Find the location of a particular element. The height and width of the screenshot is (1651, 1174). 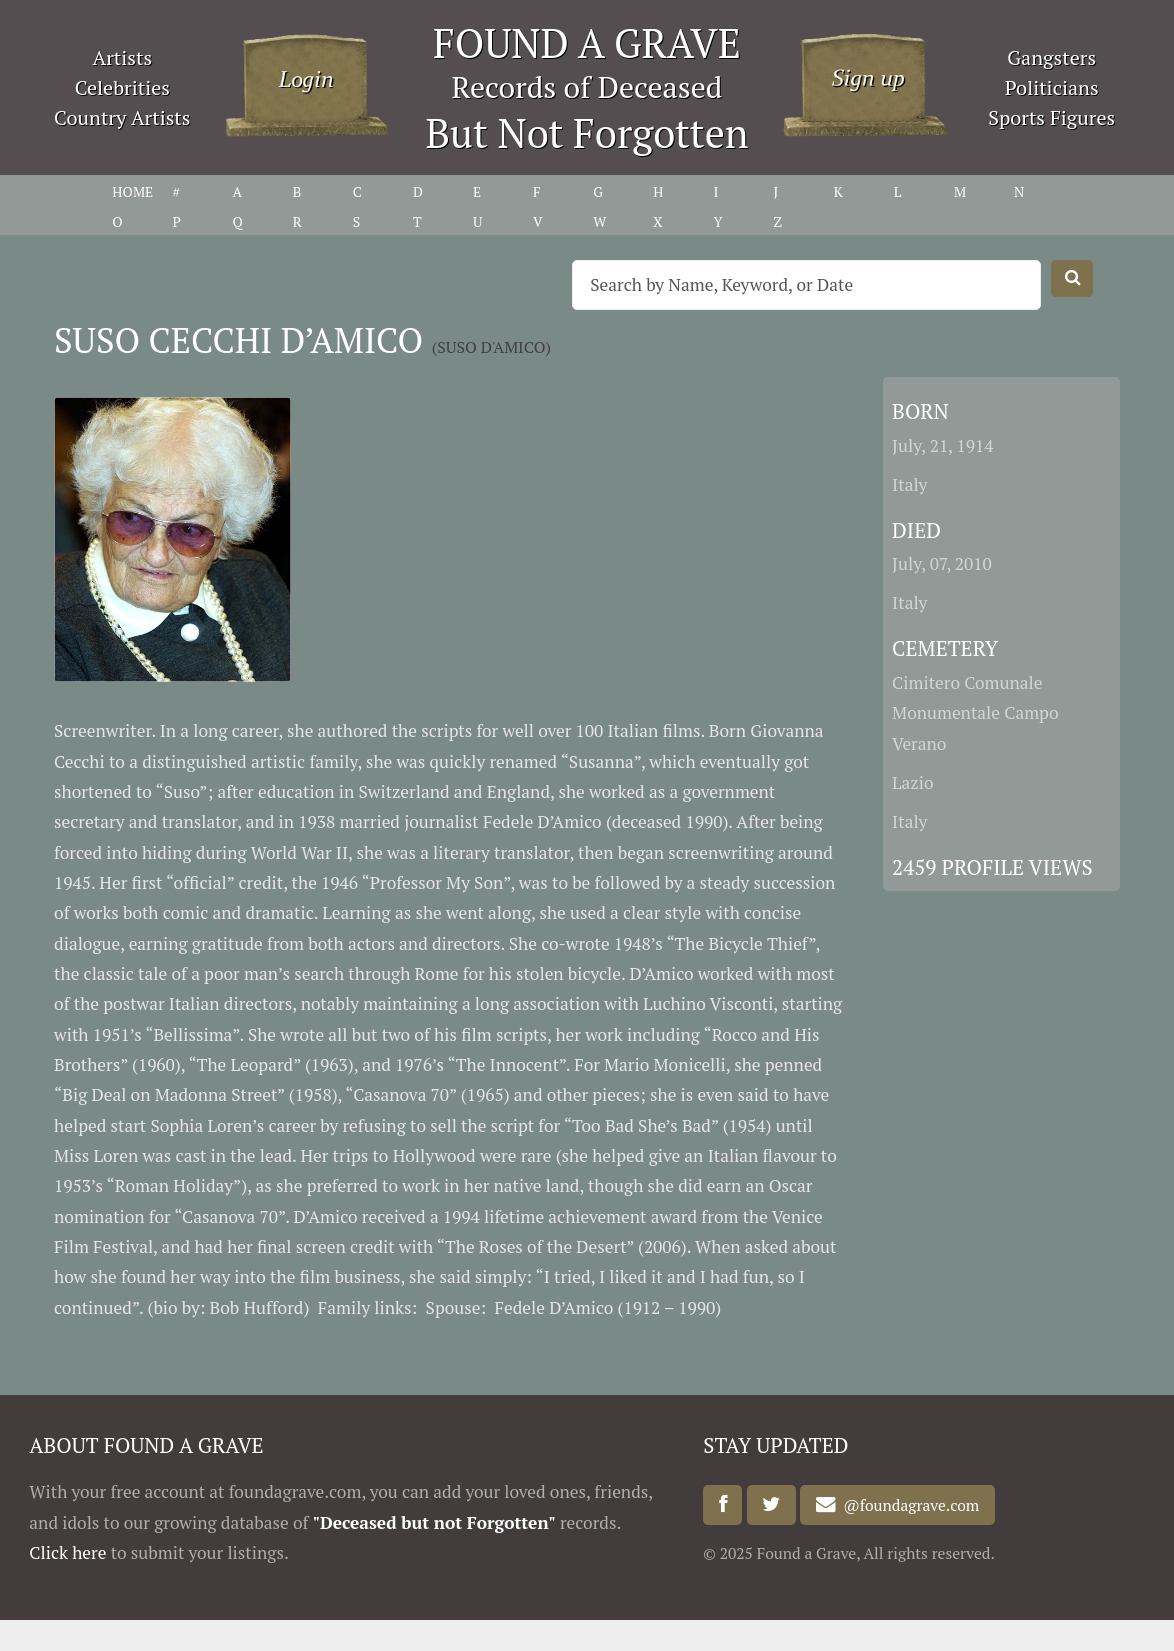

Gangsters is located at coordinates (1051, 57).